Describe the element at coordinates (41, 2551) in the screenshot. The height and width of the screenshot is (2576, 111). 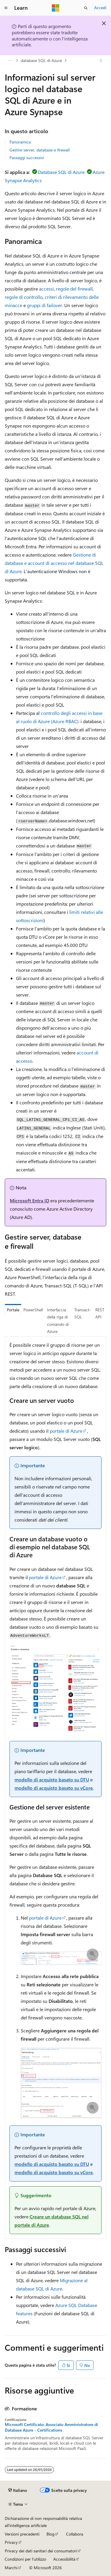
I see `Privacy dei dati sanitari dei consumatori` at that location.